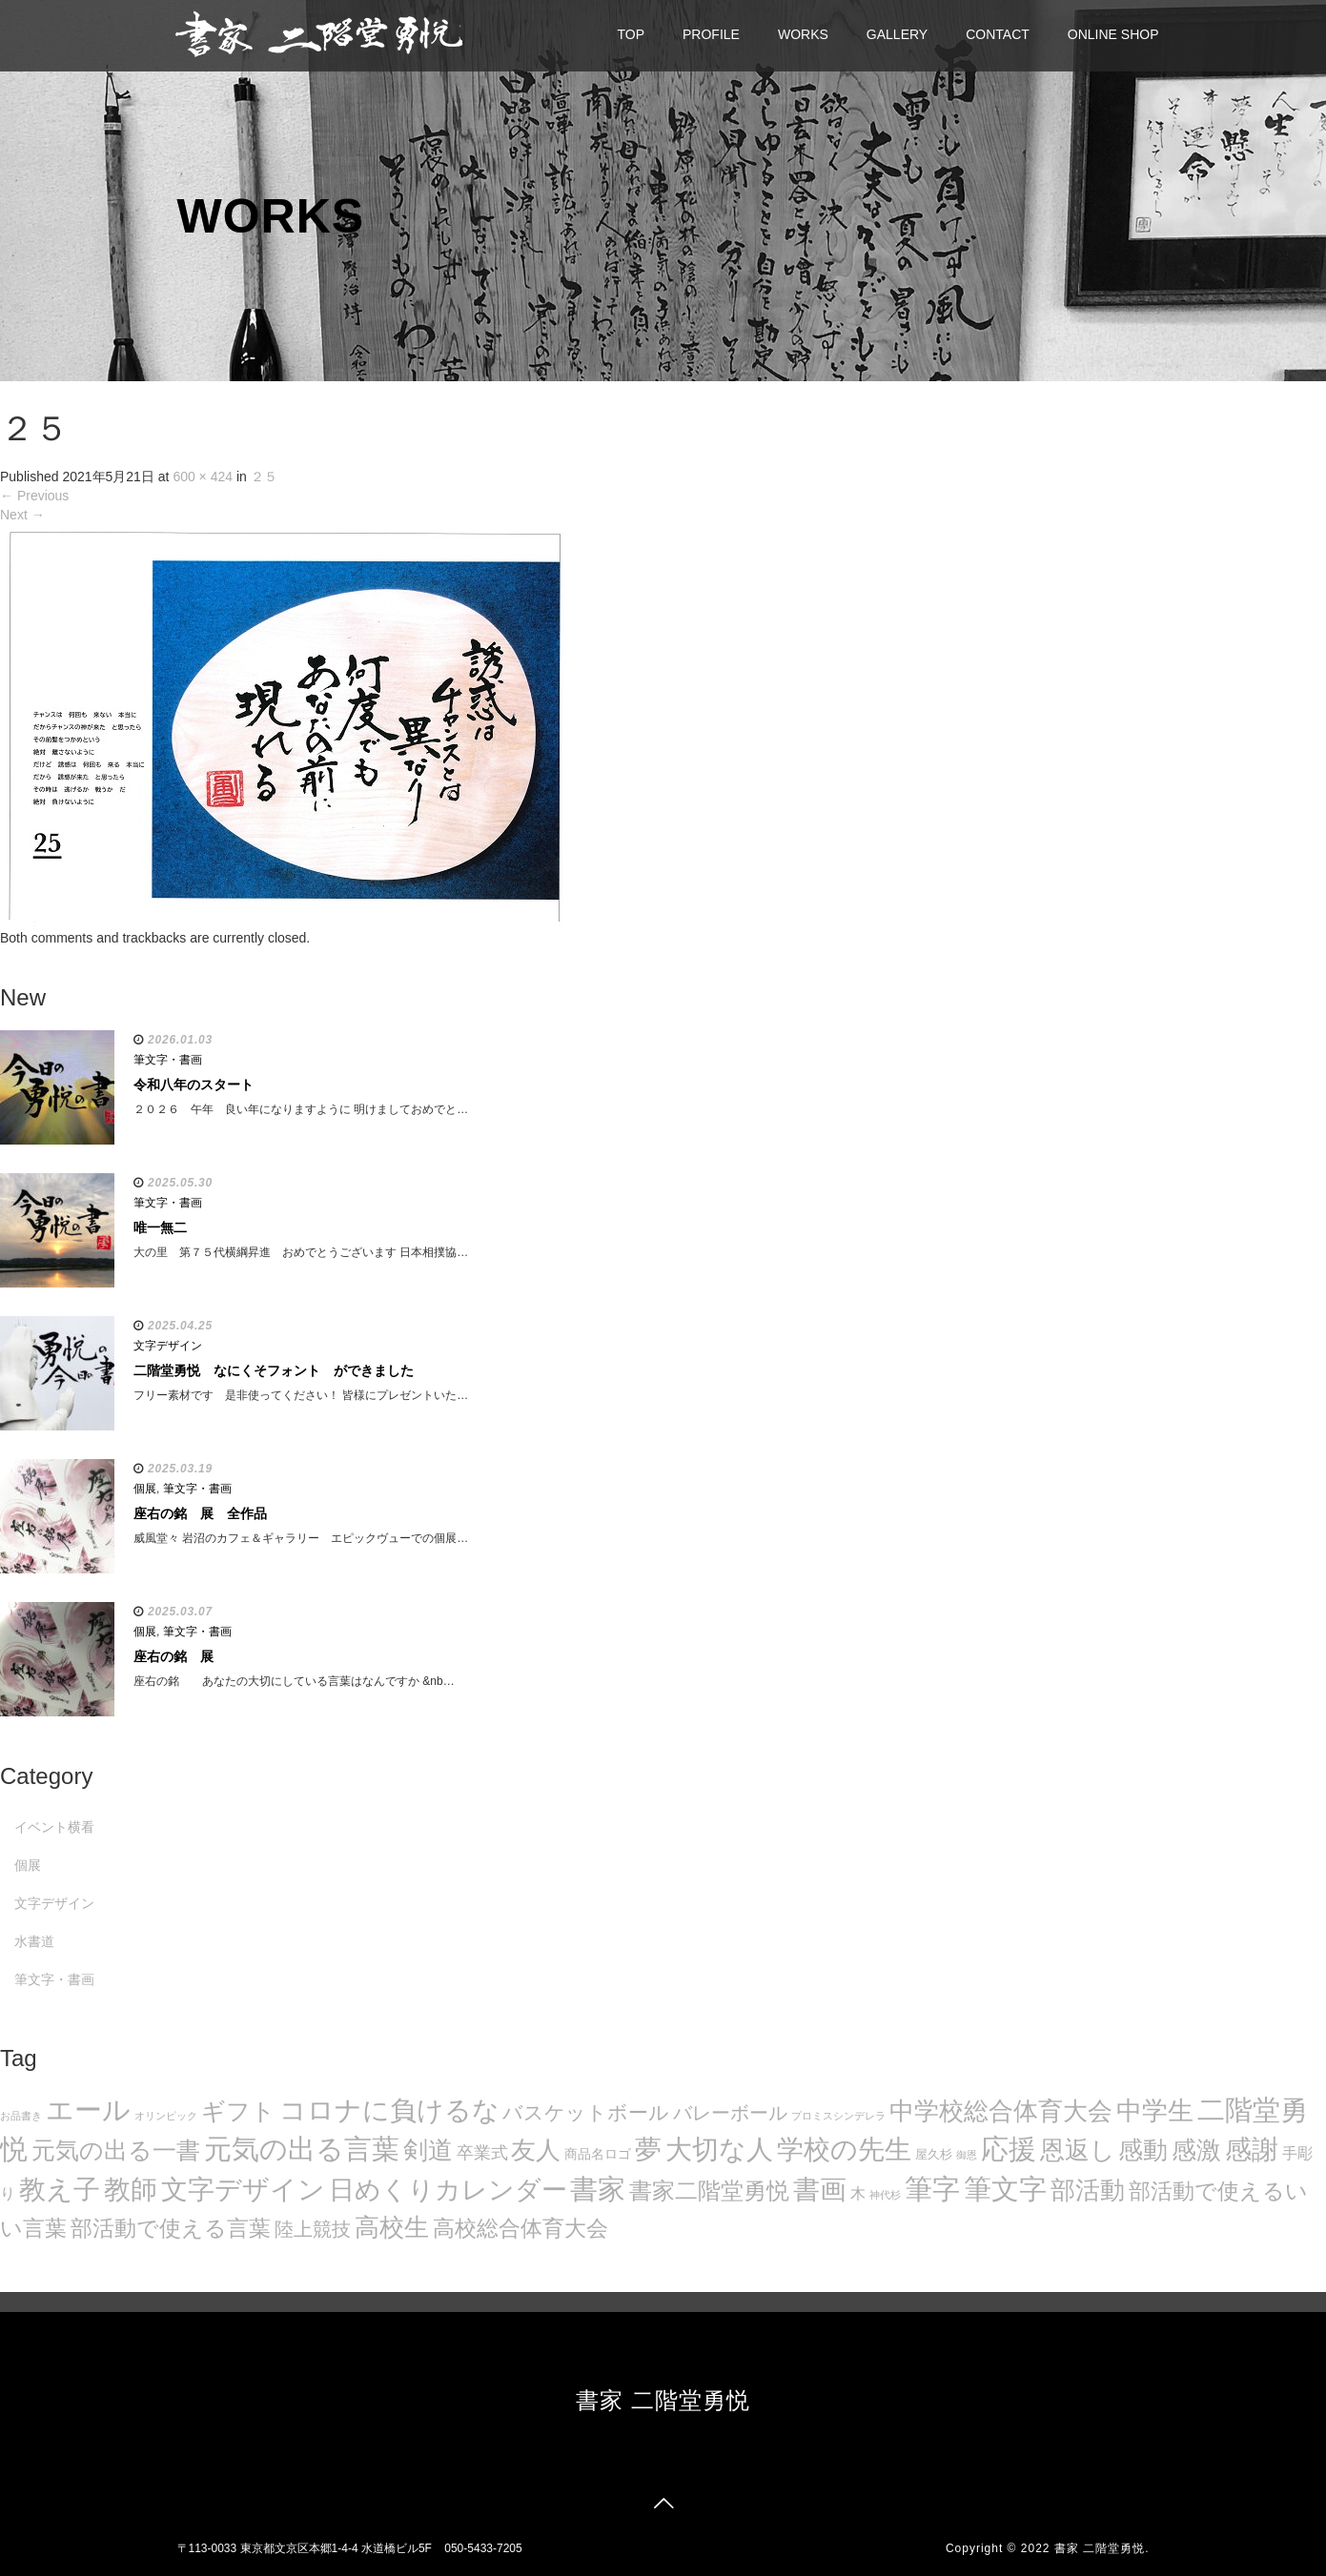 This screenshot has height=2576, width=1326. I want to click on 高校総合体育大会 [高校総合体育大会 (49個の項目)], so click(520, 2228).